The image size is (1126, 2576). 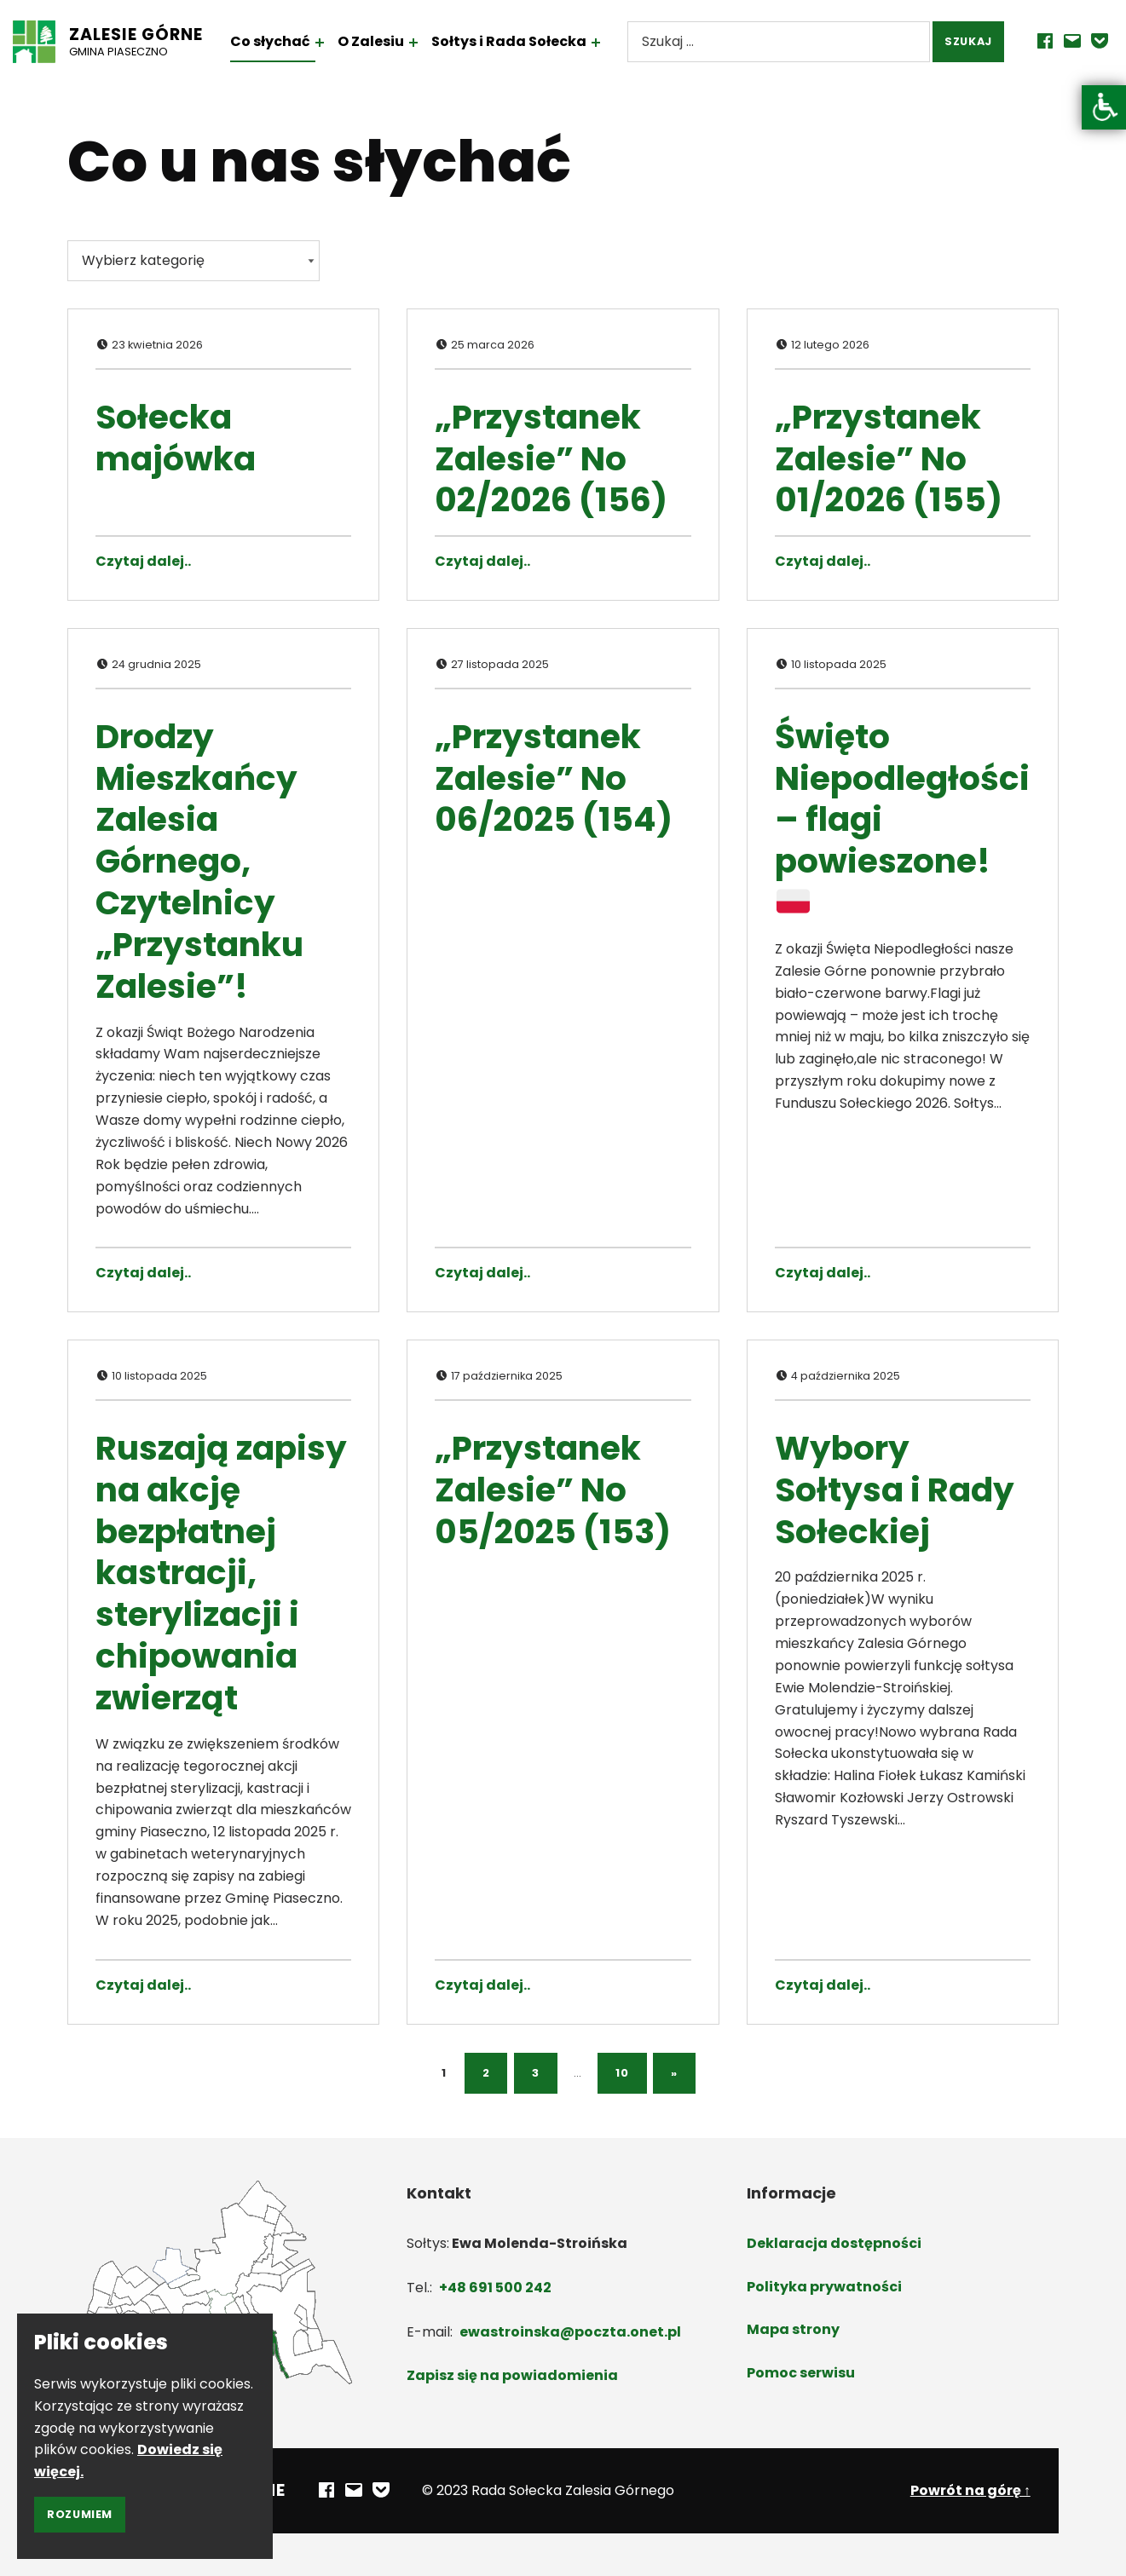 What do you see at coordinates (175, 438) in the screenshot?
I see `Sołecka majówka` at bounding box center [175, 438].